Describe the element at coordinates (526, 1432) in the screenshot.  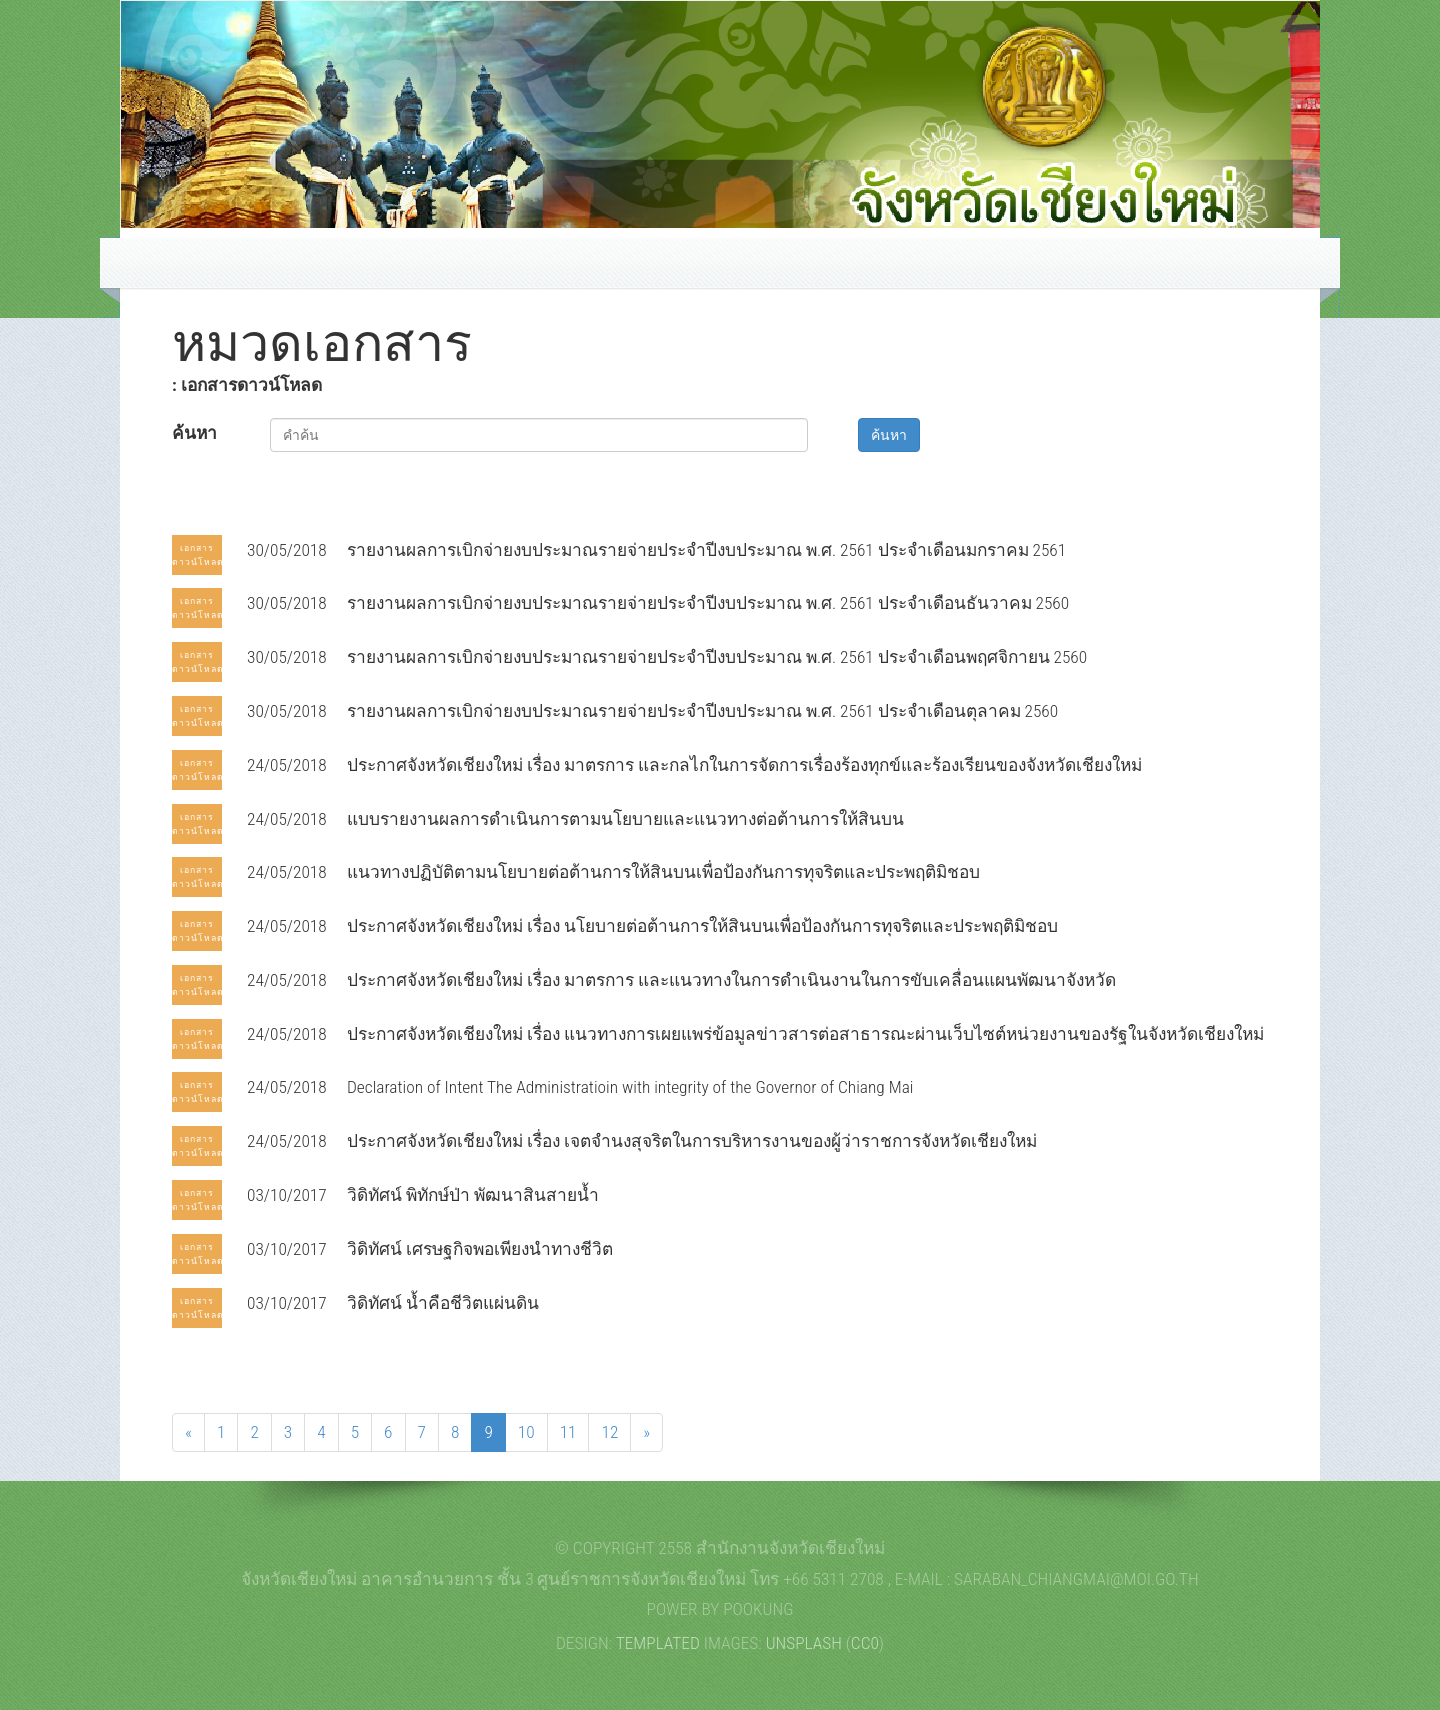
I see `10` at that location.